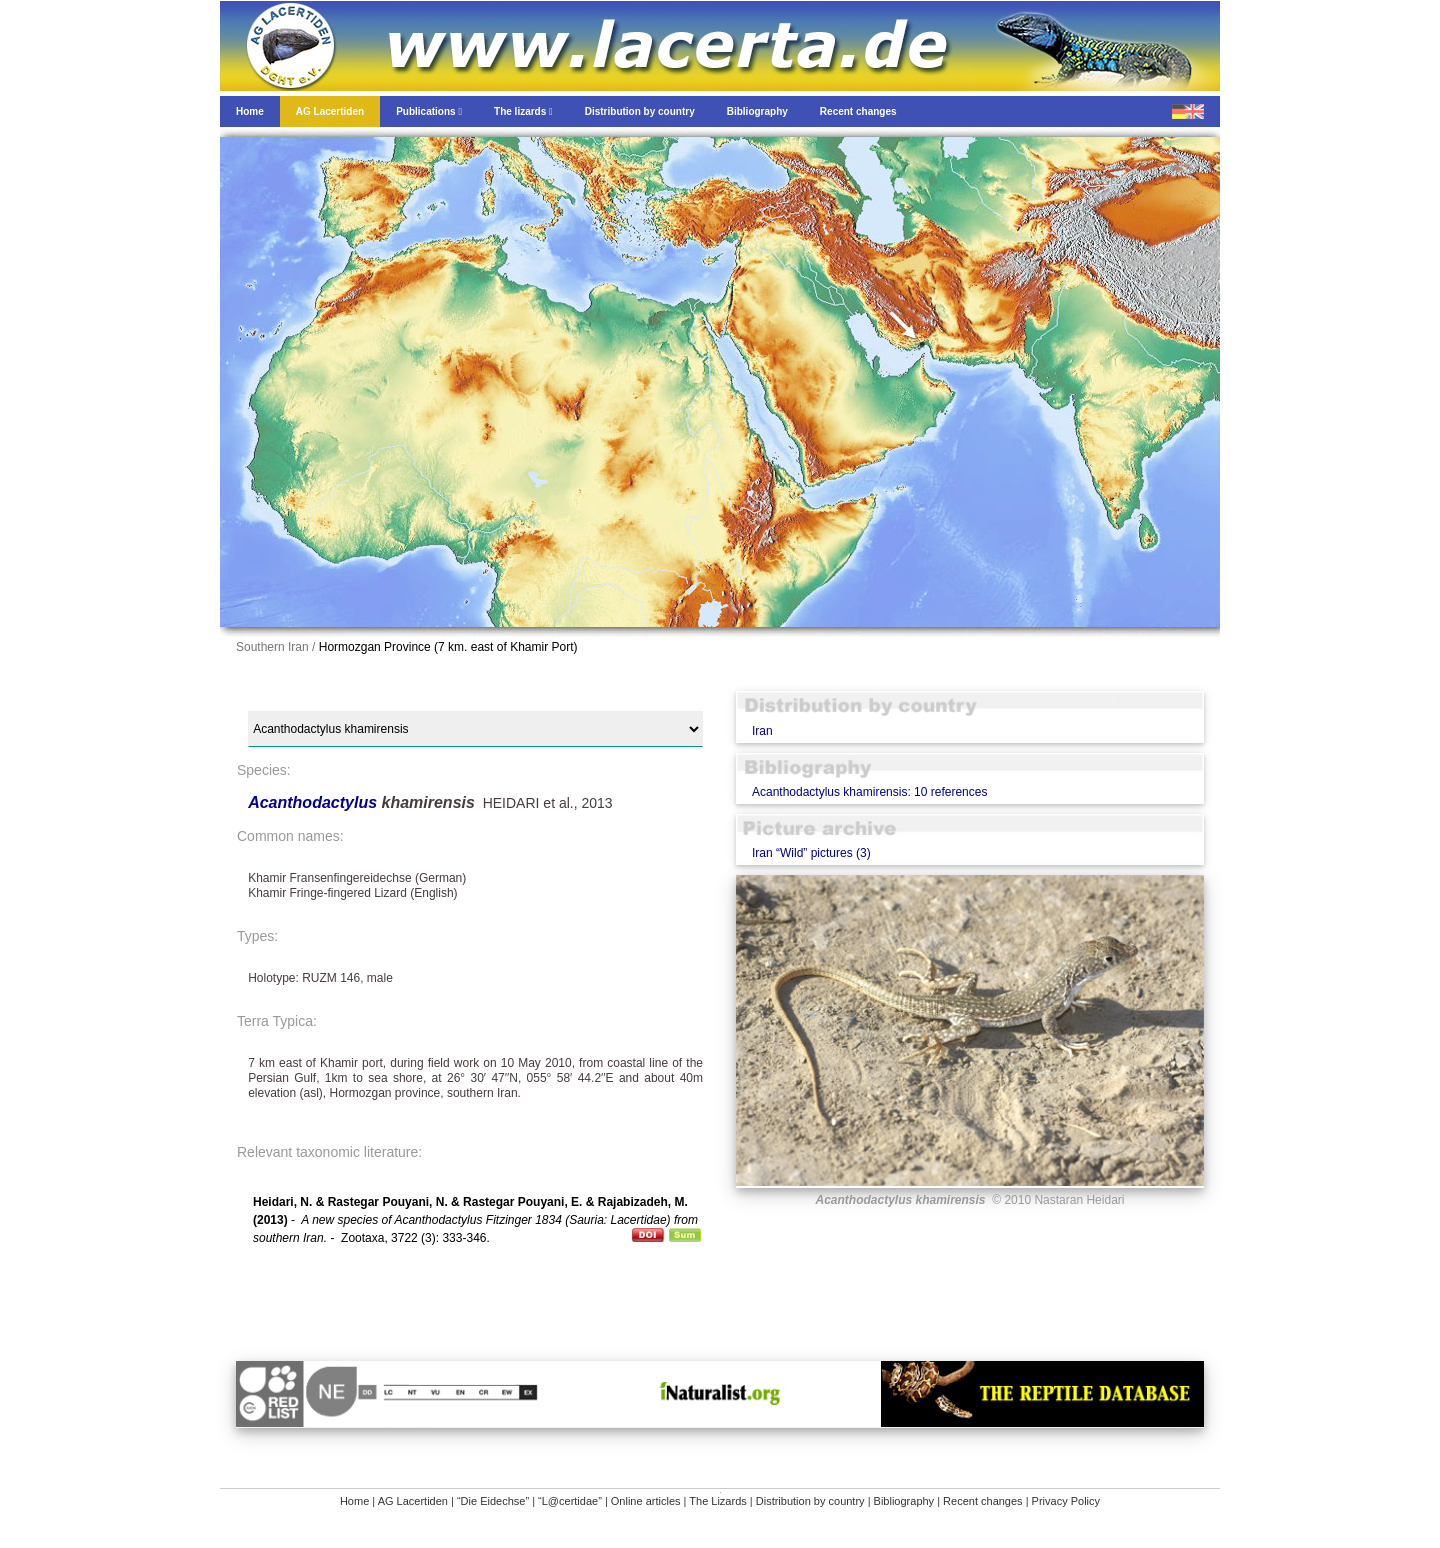  Describe the element at coordinates (717, 1501) in the screenshot. I see `The Lizards` at that location.